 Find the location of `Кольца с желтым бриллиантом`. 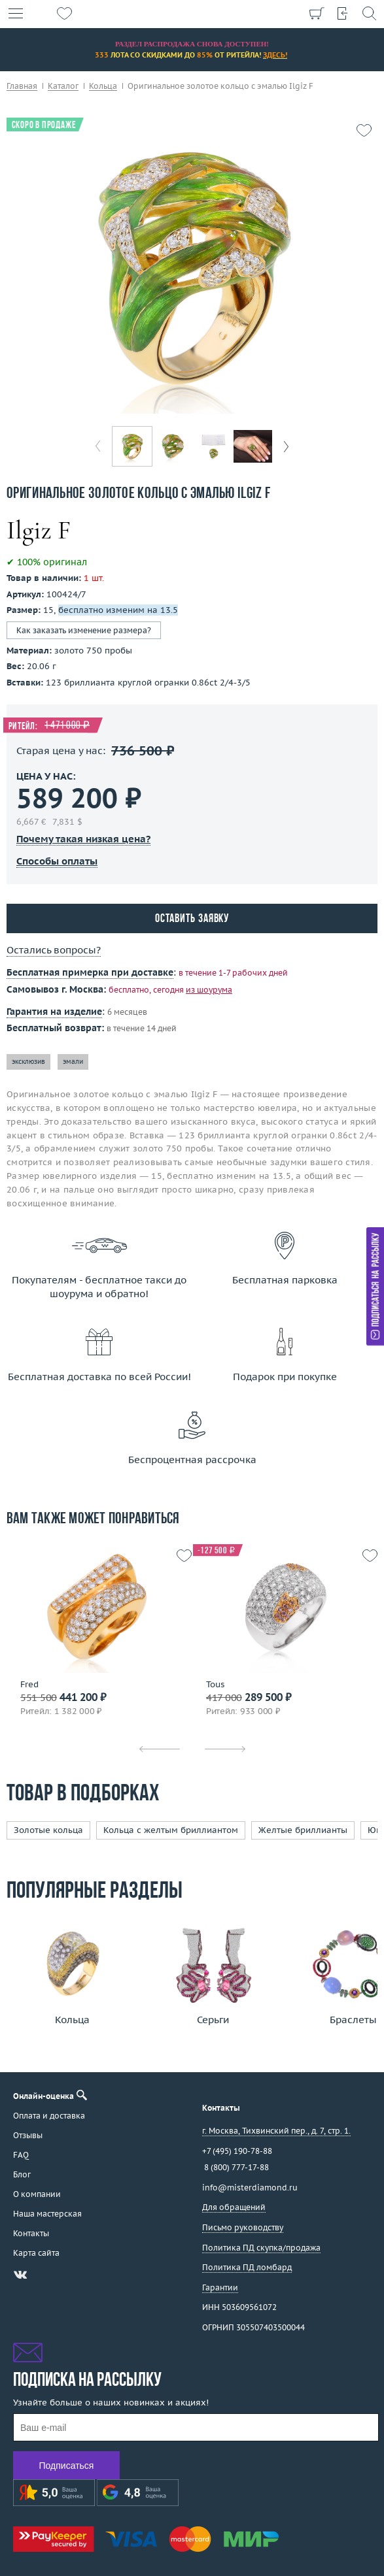

Кольца с желтым бриллиантом is located at coordinates (170, 1830).